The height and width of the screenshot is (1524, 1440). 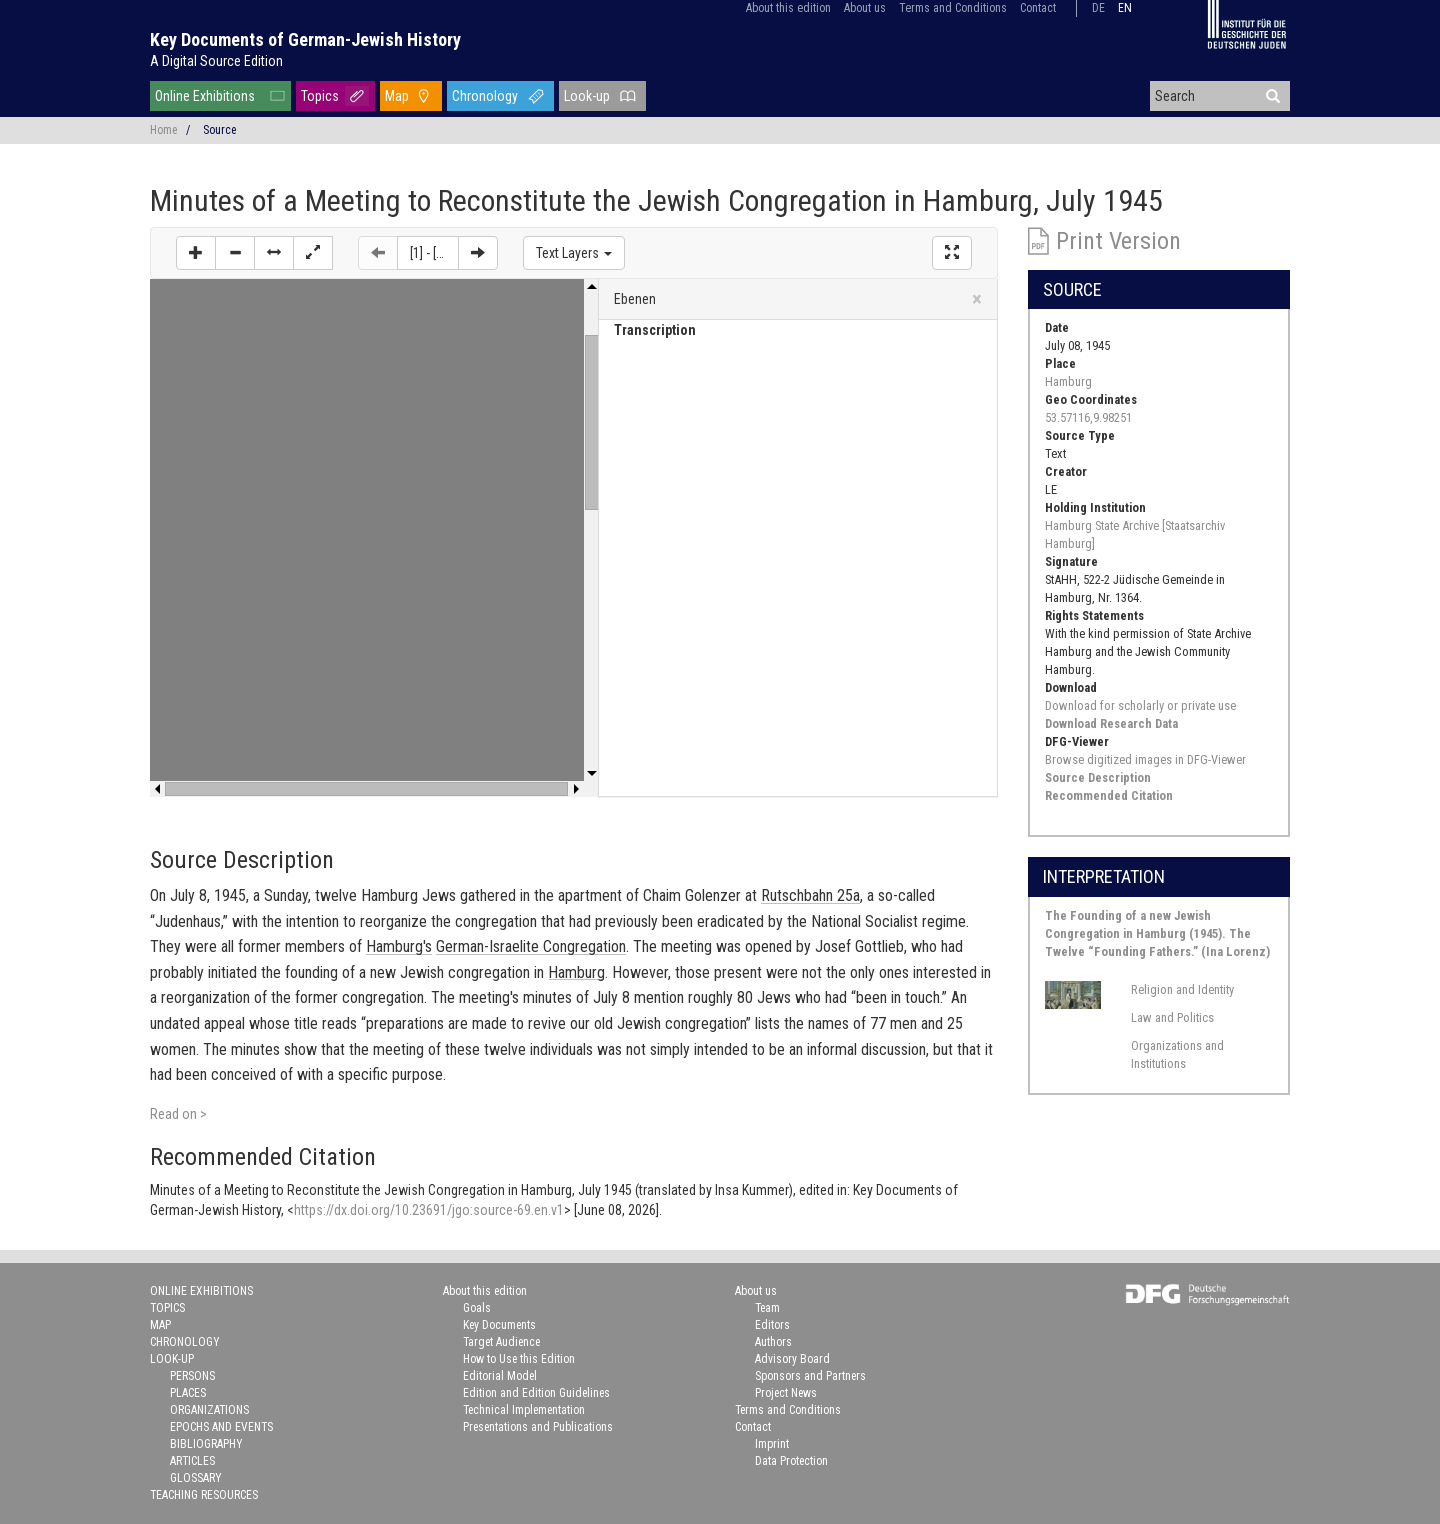 What do you see at coordinates (865, 8) in the screenshot?
I see `About us` at bounding box center [865, 8].